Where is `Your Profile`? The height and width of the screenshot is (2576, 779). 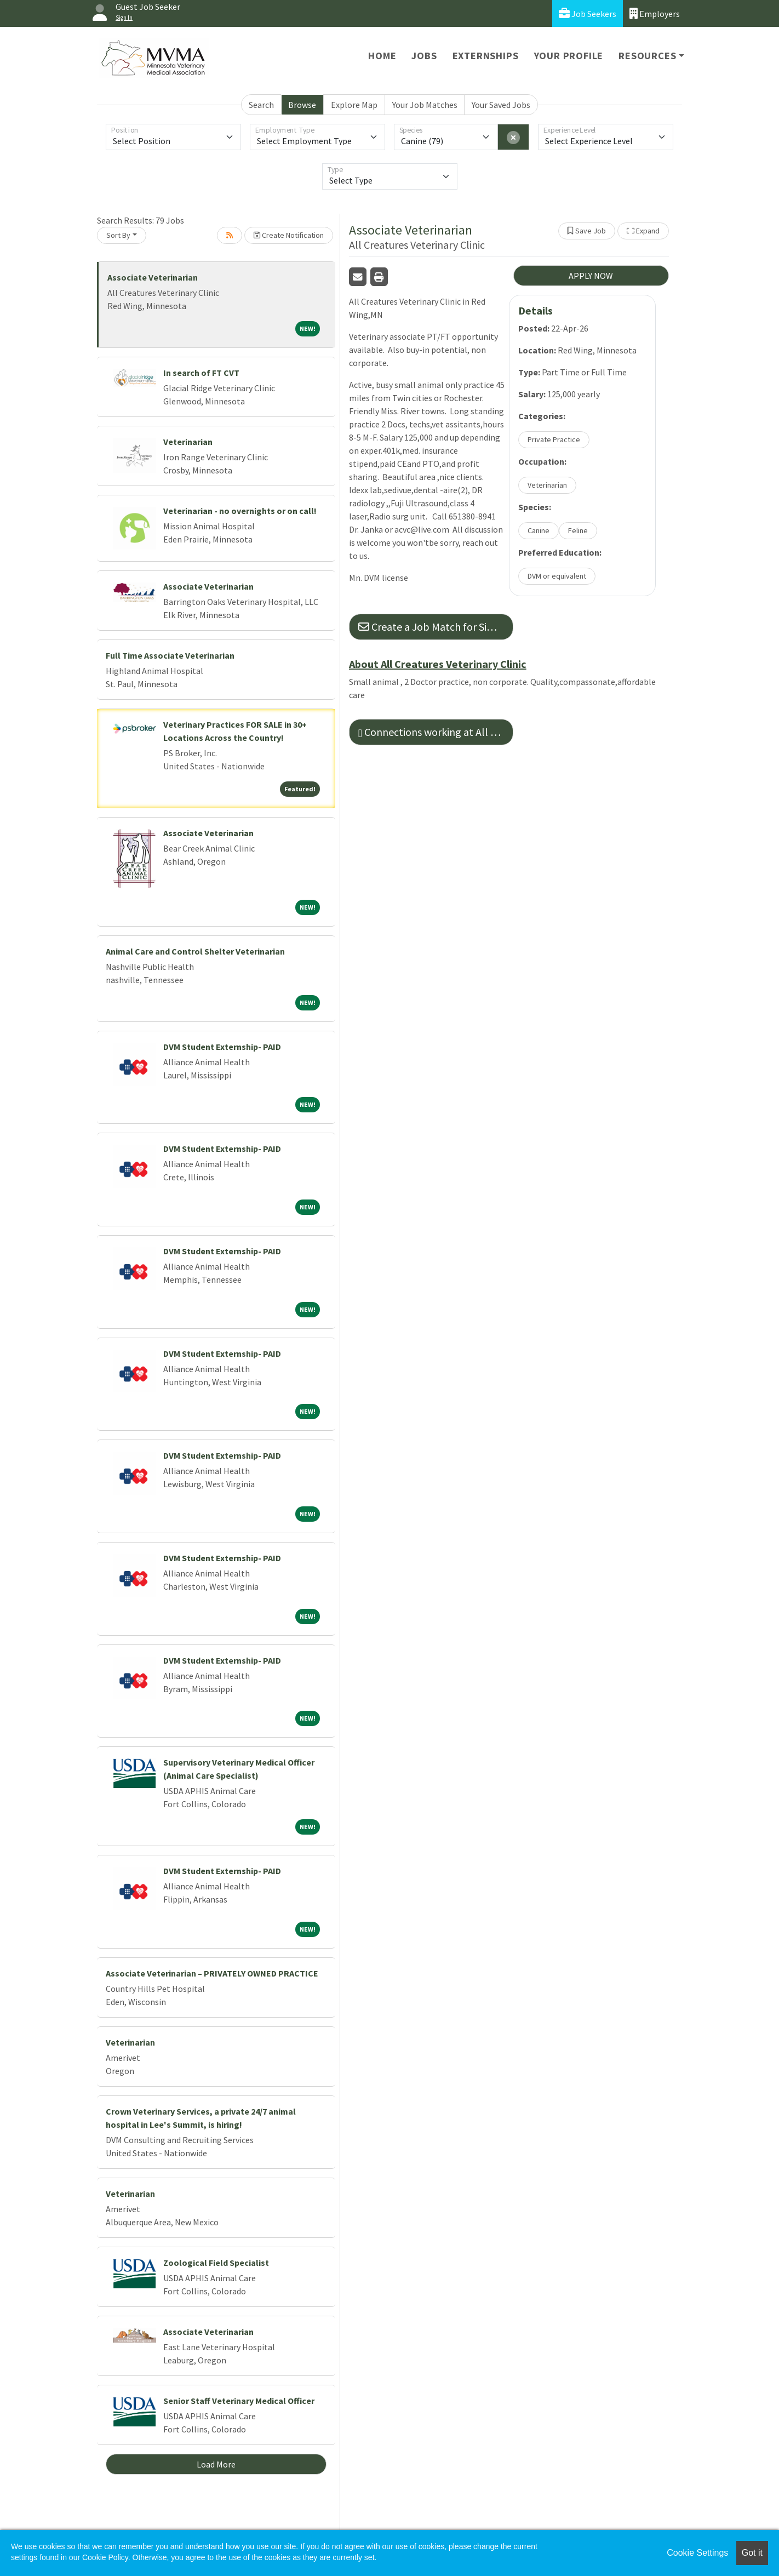 Your Profile is located at coordinates (569, 55).